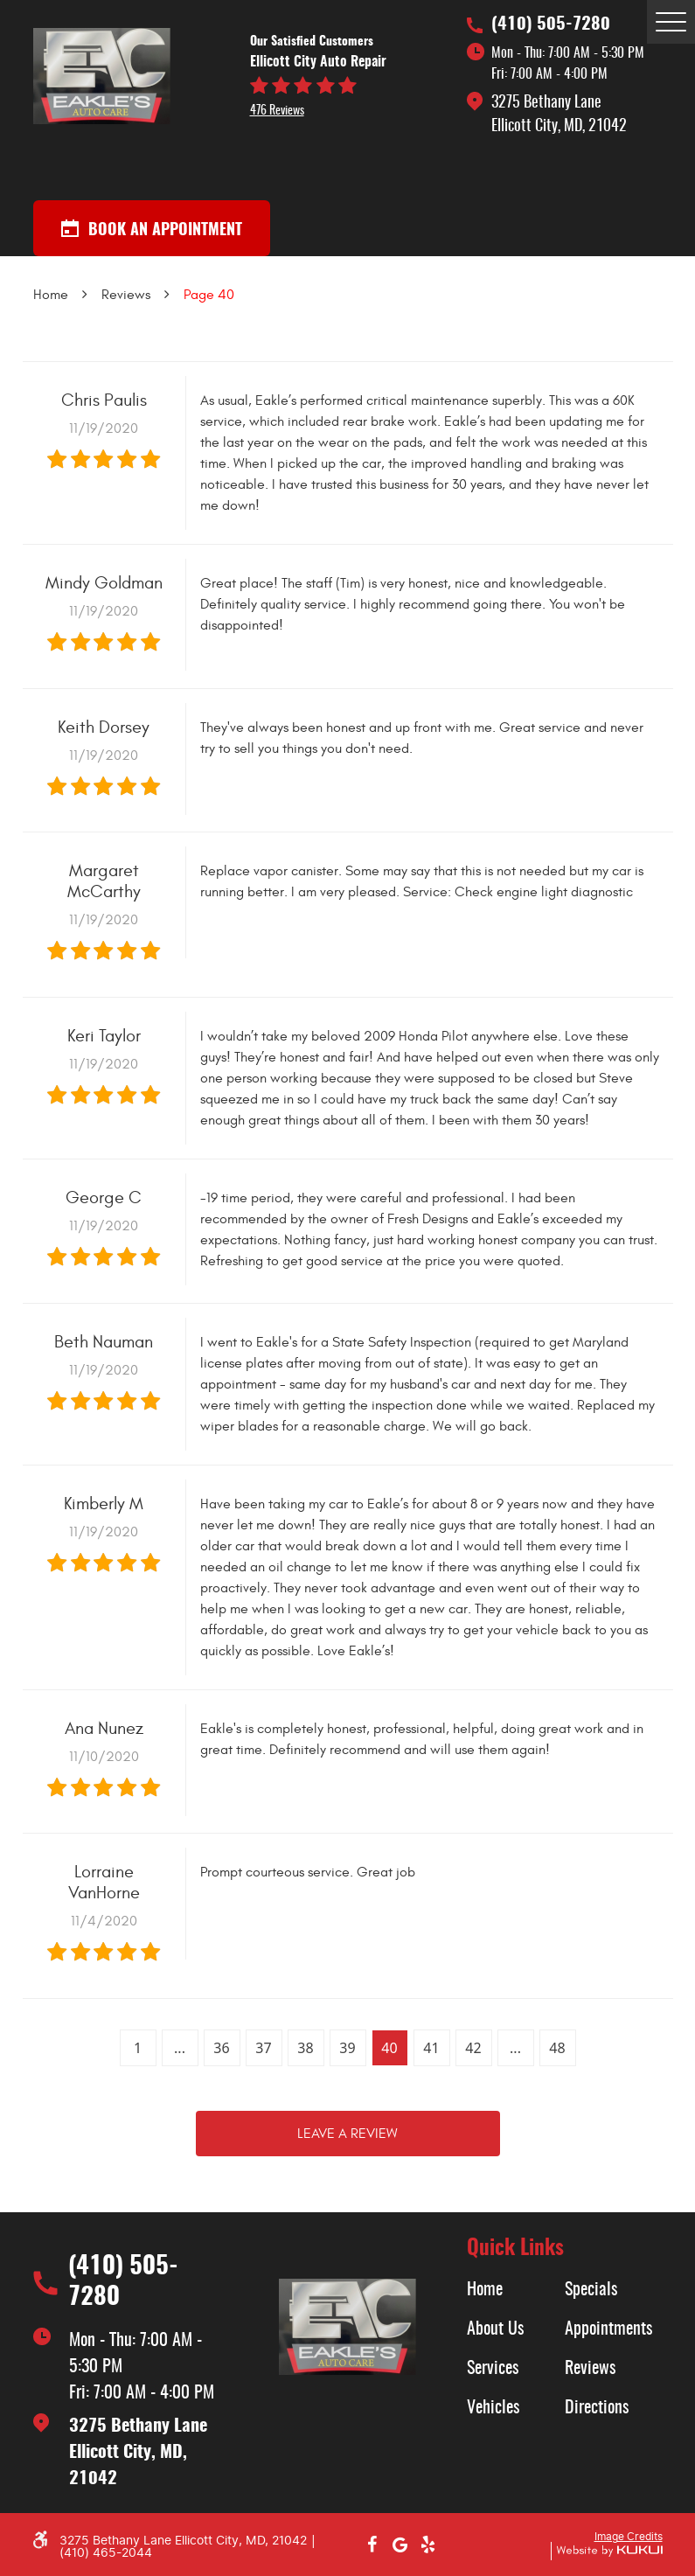 The height and width of the screenshot is (2576, 695). Describe the element at coordinates (628, 2537) in the screenshot. I see `Image Credits` at that location.